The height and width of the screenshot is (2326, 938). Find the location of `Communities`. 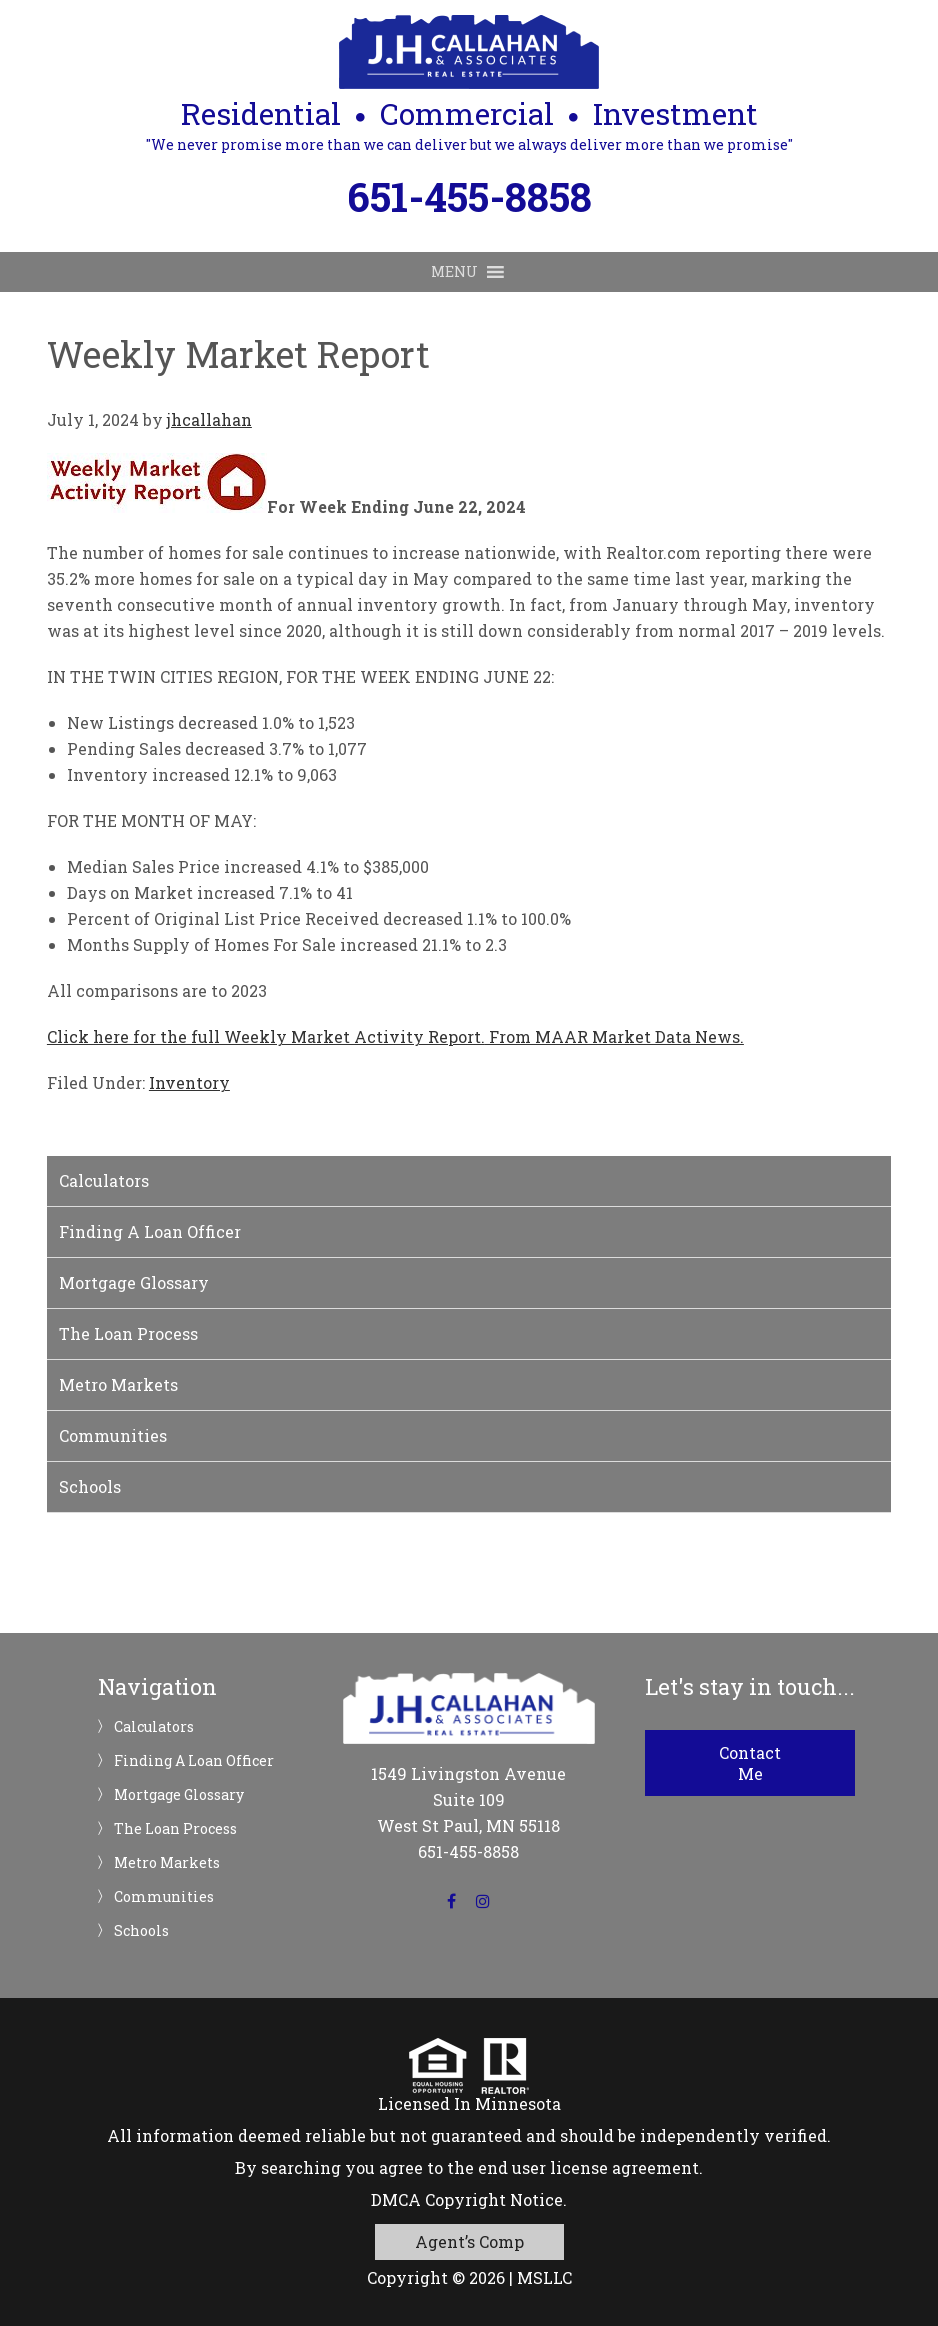

Communities is located at coordinates (113, 1435).